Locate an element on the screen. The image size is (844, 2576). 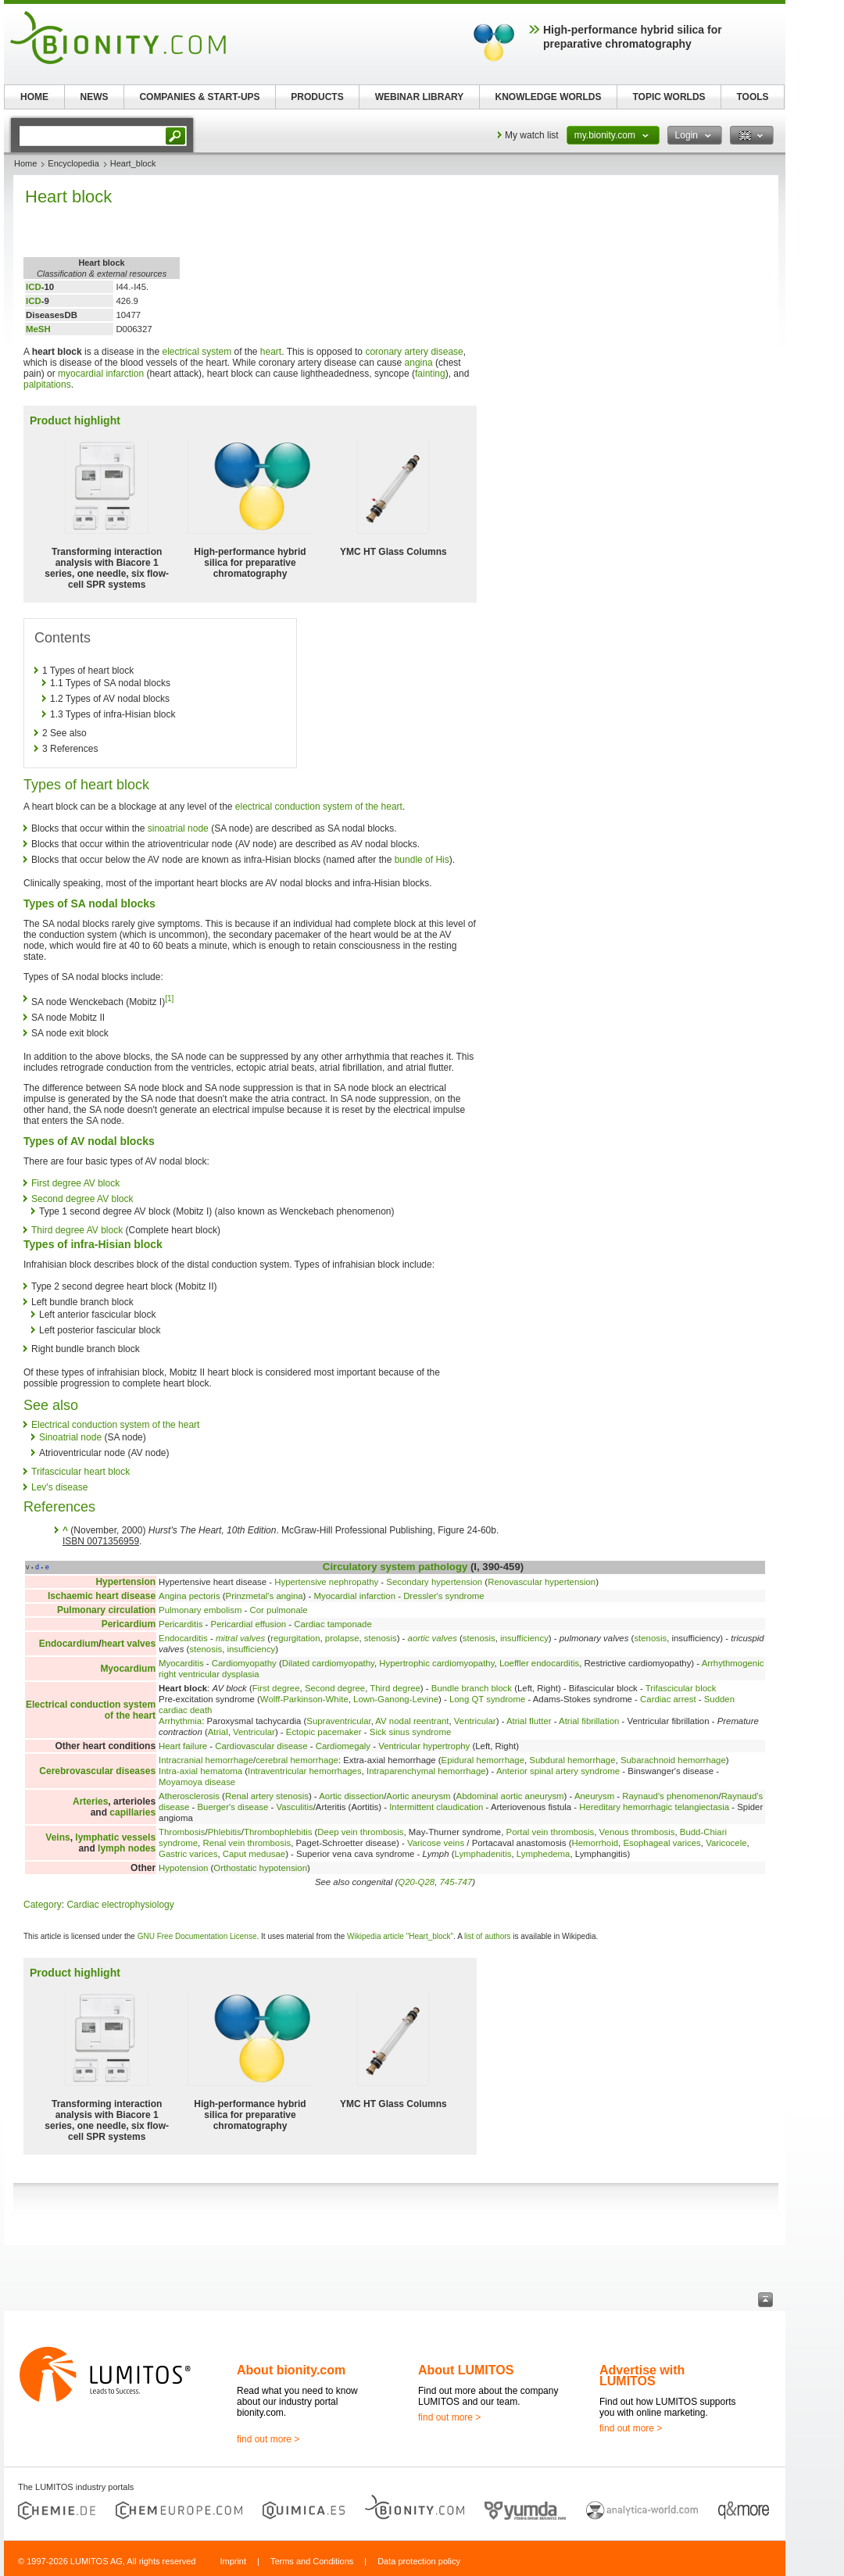
capillaries is located at coordinates (132, 1812).